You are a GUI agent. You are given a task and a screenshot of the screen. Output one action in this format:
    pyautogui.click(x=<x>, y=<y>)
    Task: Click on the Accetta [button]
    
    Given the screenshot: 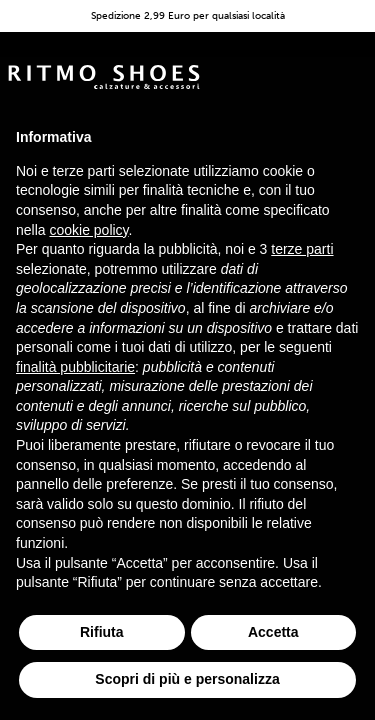 What is the action you would take?
    pyautogui.click(x=273, y=632)
    